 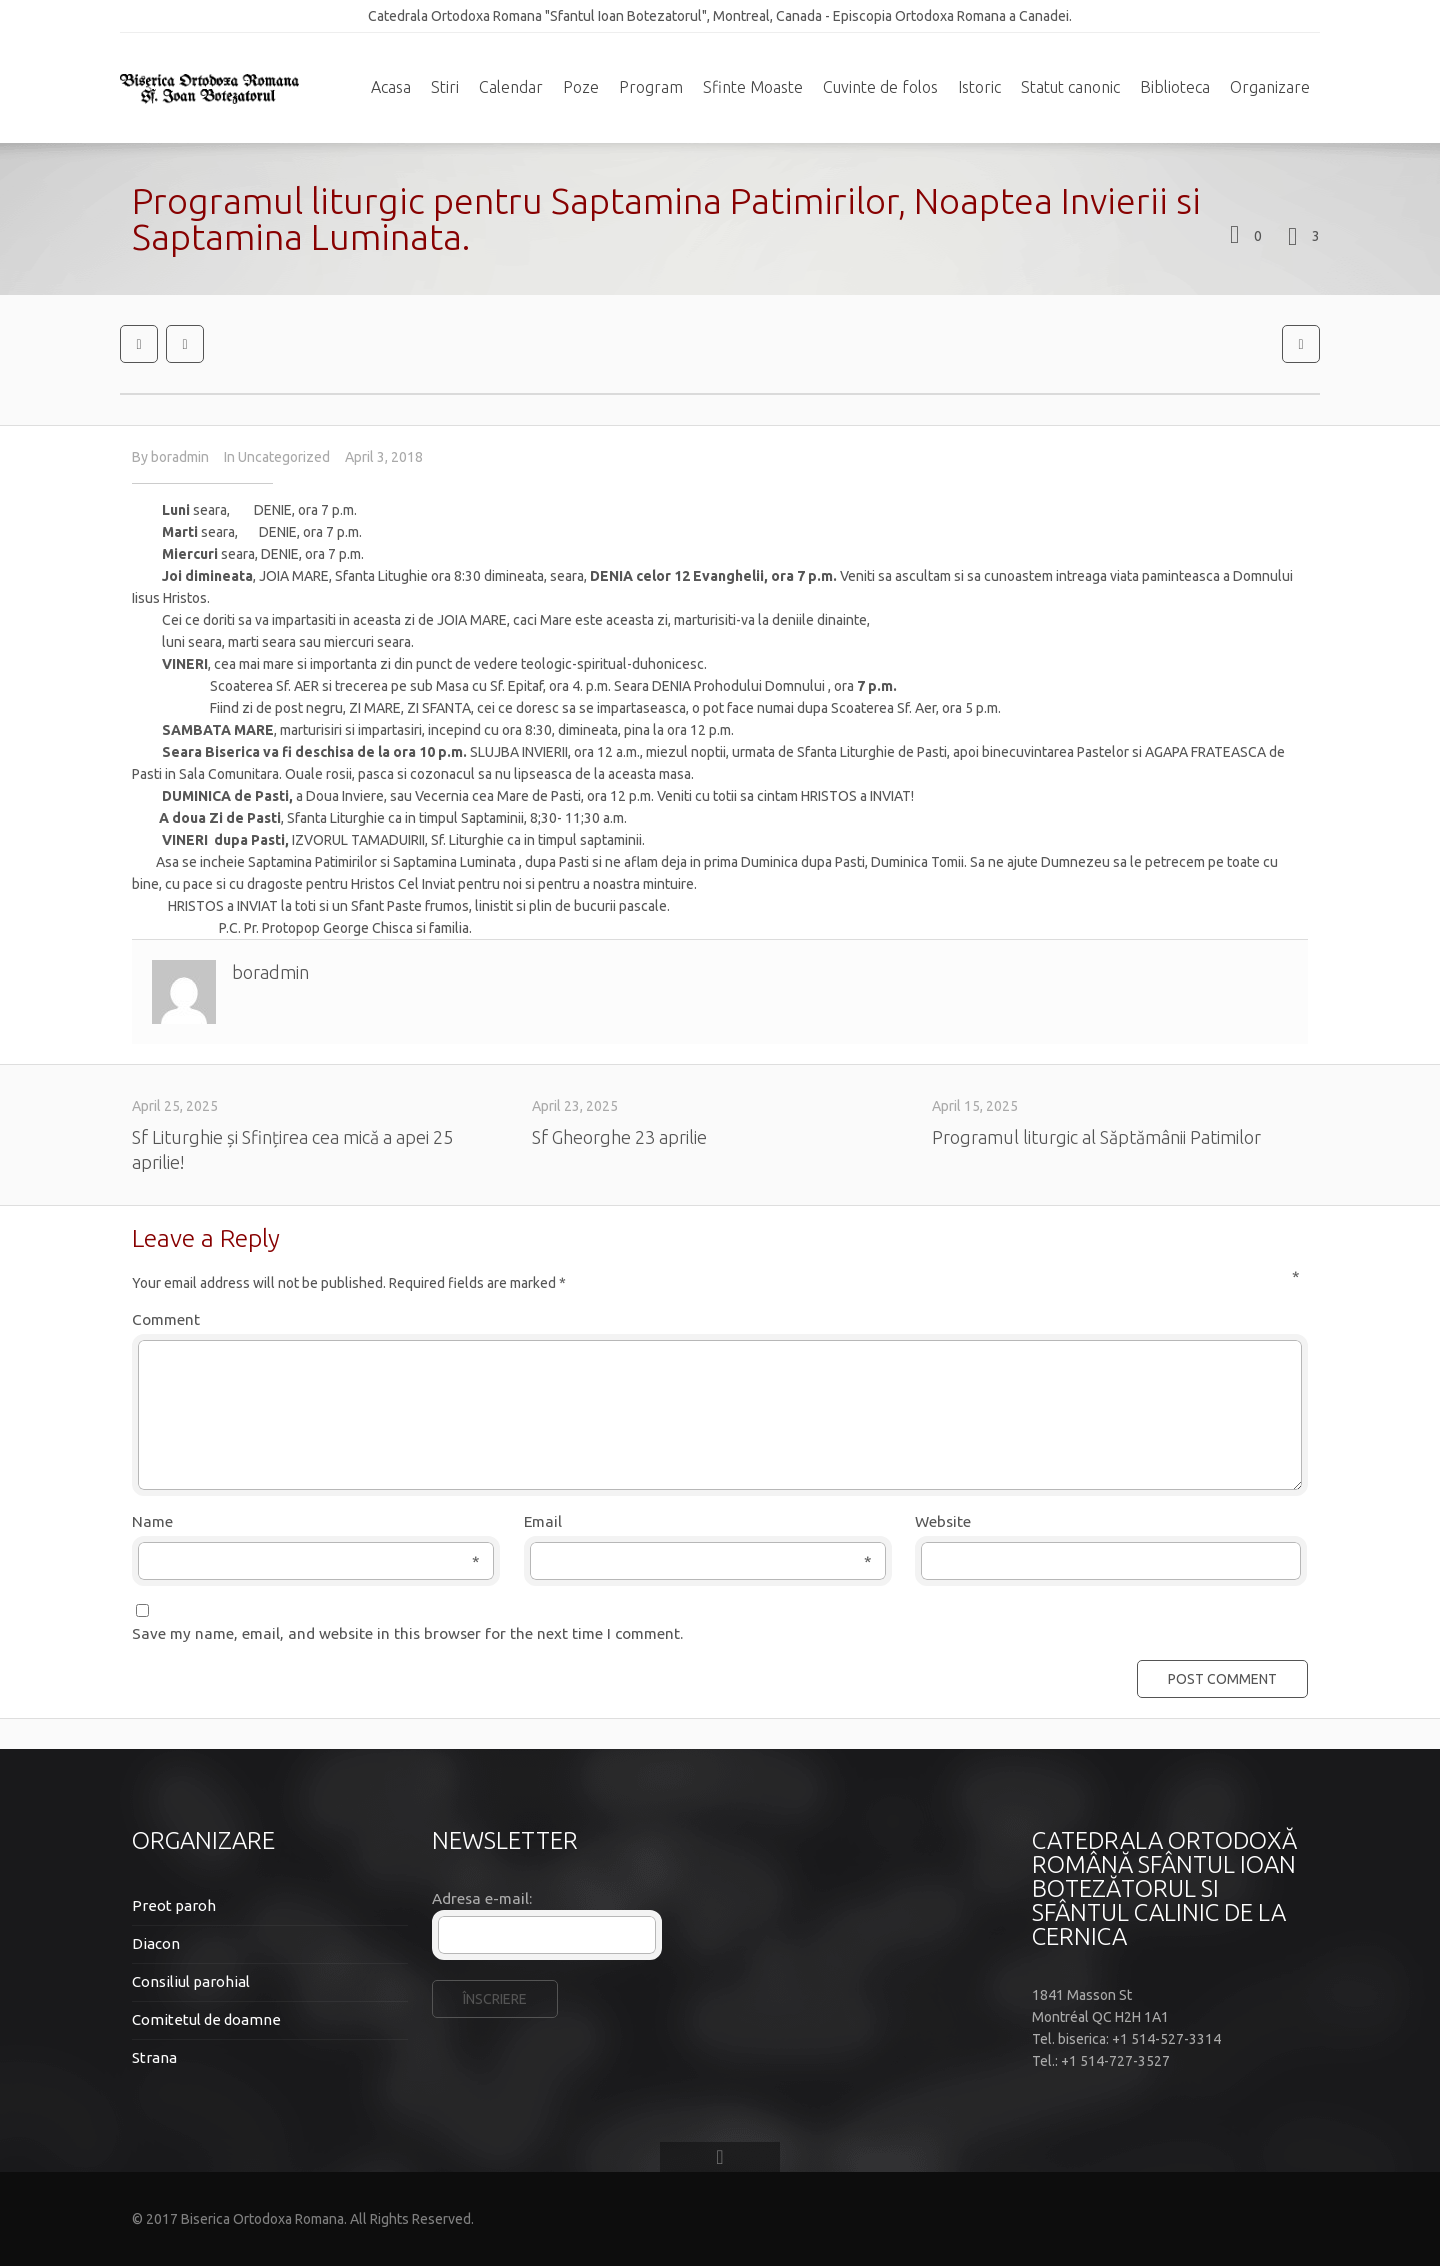 What do you see at coordinates (619, 1137) in the screenshot?
I see `Sf Gheorghe 23 aprilie` at bounding box center [619, 1137].